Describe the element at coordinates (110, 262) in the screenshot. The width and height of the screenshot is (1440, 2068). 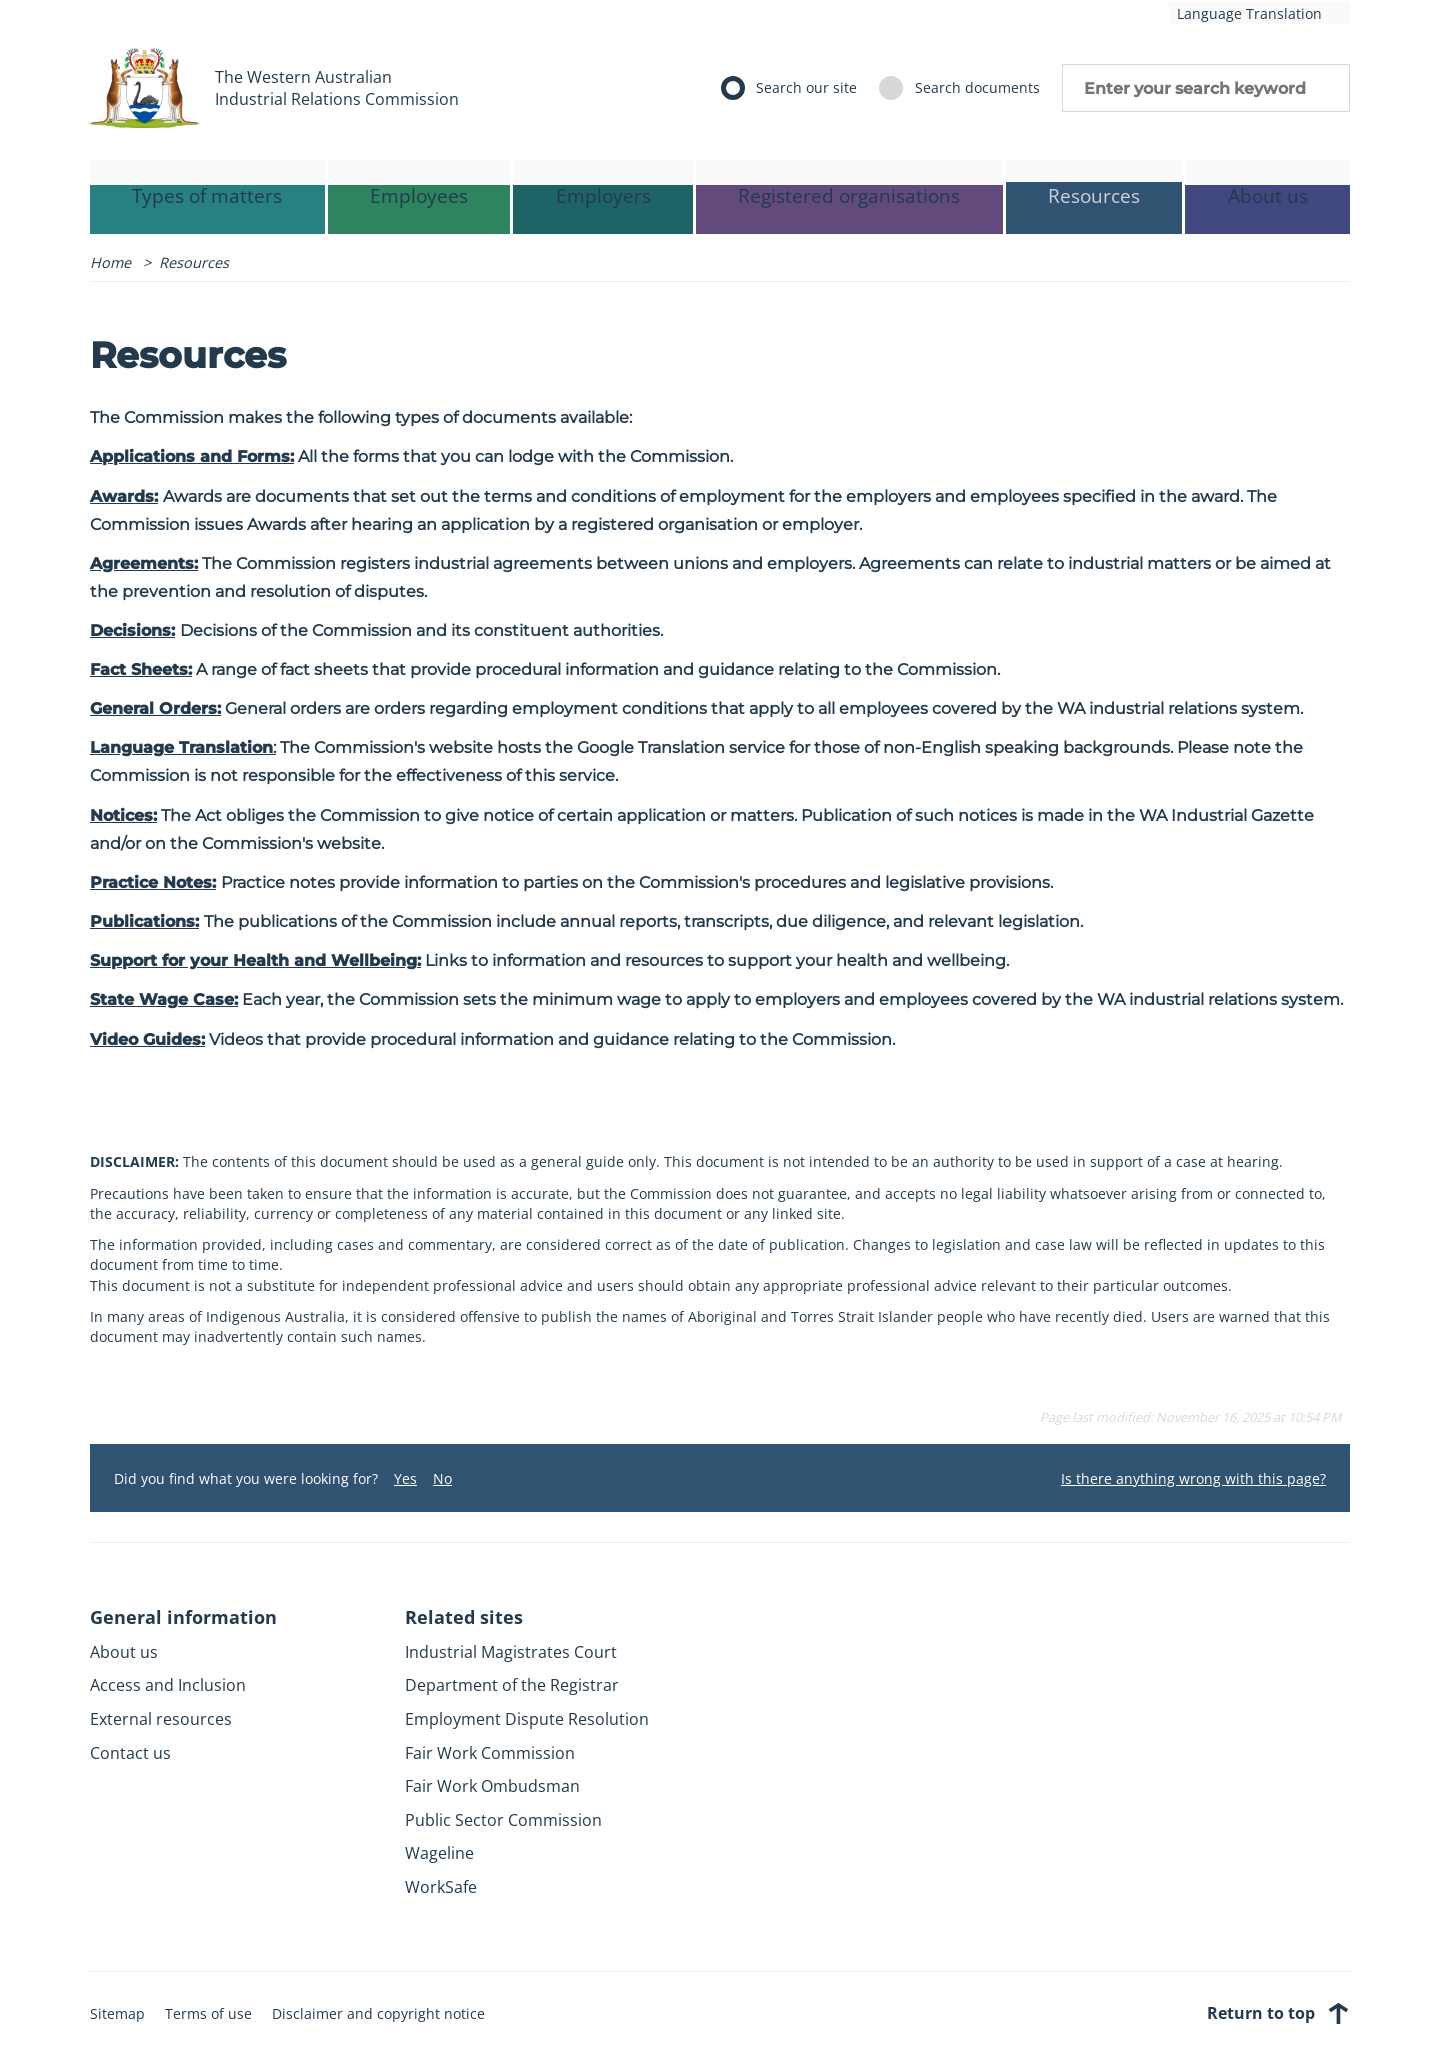
I see `Home` at that location.